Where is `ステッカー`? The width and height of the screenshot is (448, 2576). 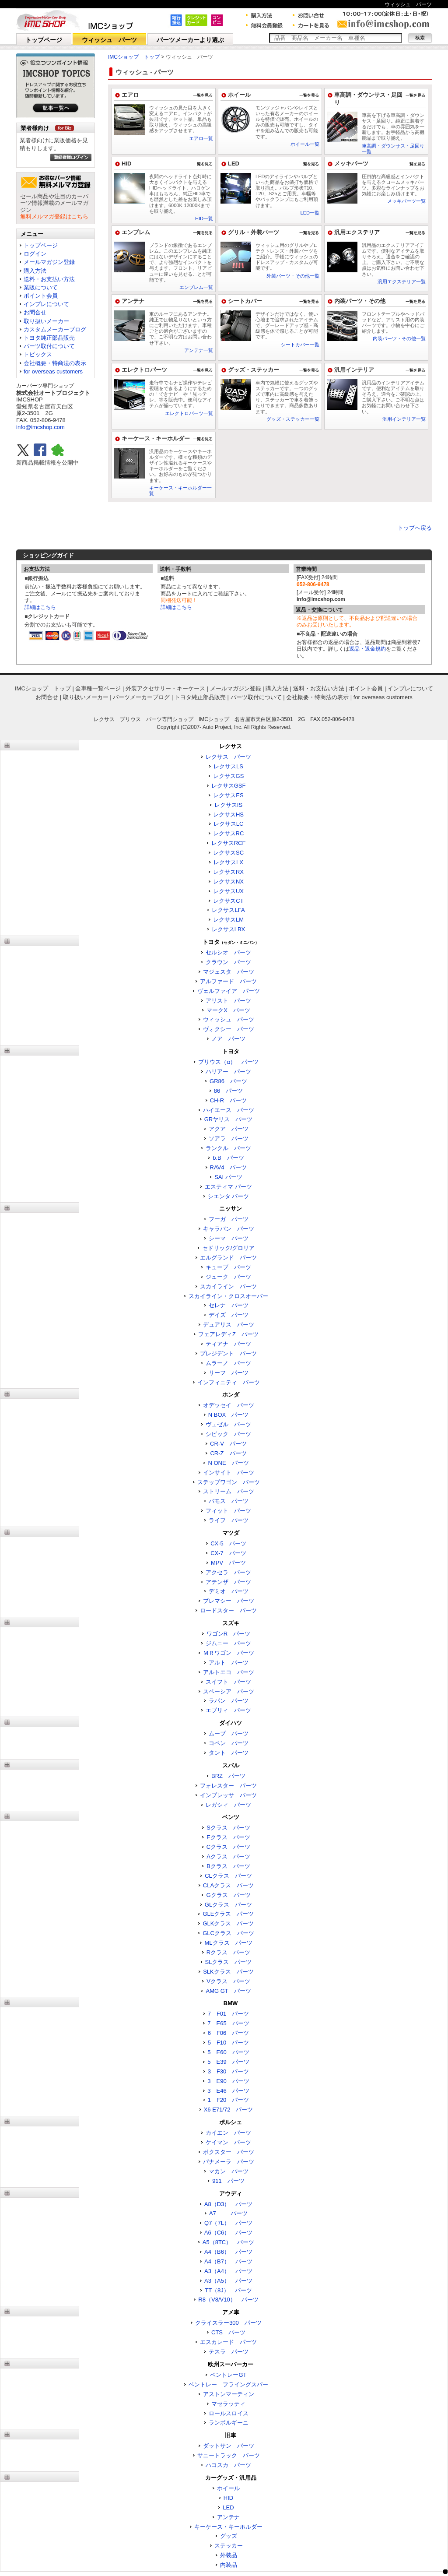 ステッカー is located at coordinates (228, 2545).